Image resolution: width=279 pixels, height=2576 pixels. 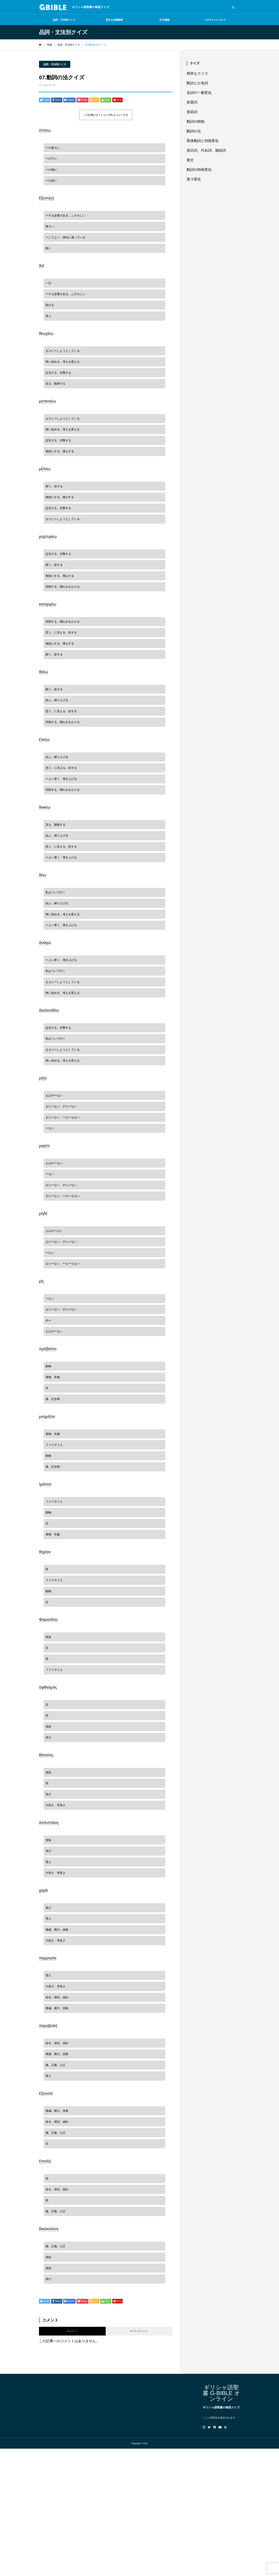 What do you see at coordinates (190, 160) in the screenshot?
I see `複文` at bounding box center [190, 160].